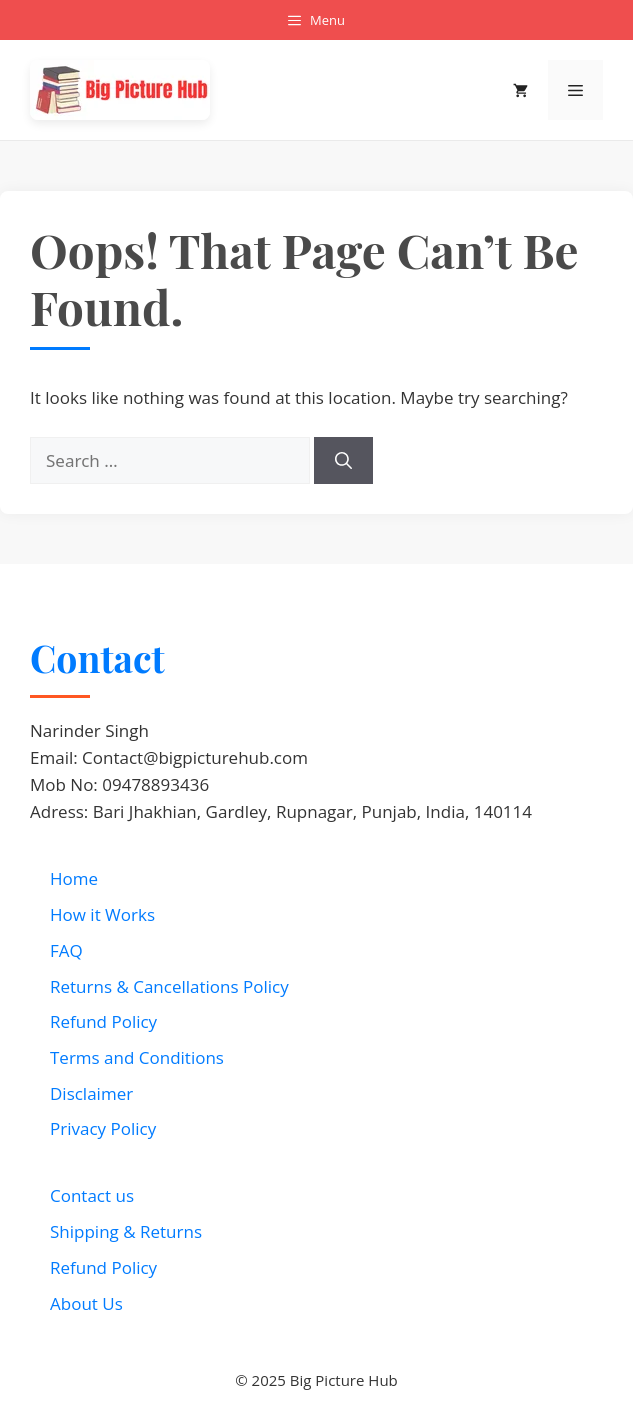 The image size is (633, 1414). Describe the element at coordinates (169, 986) in the screenshot. I see `Returns & Cancellations Policy` at that location.